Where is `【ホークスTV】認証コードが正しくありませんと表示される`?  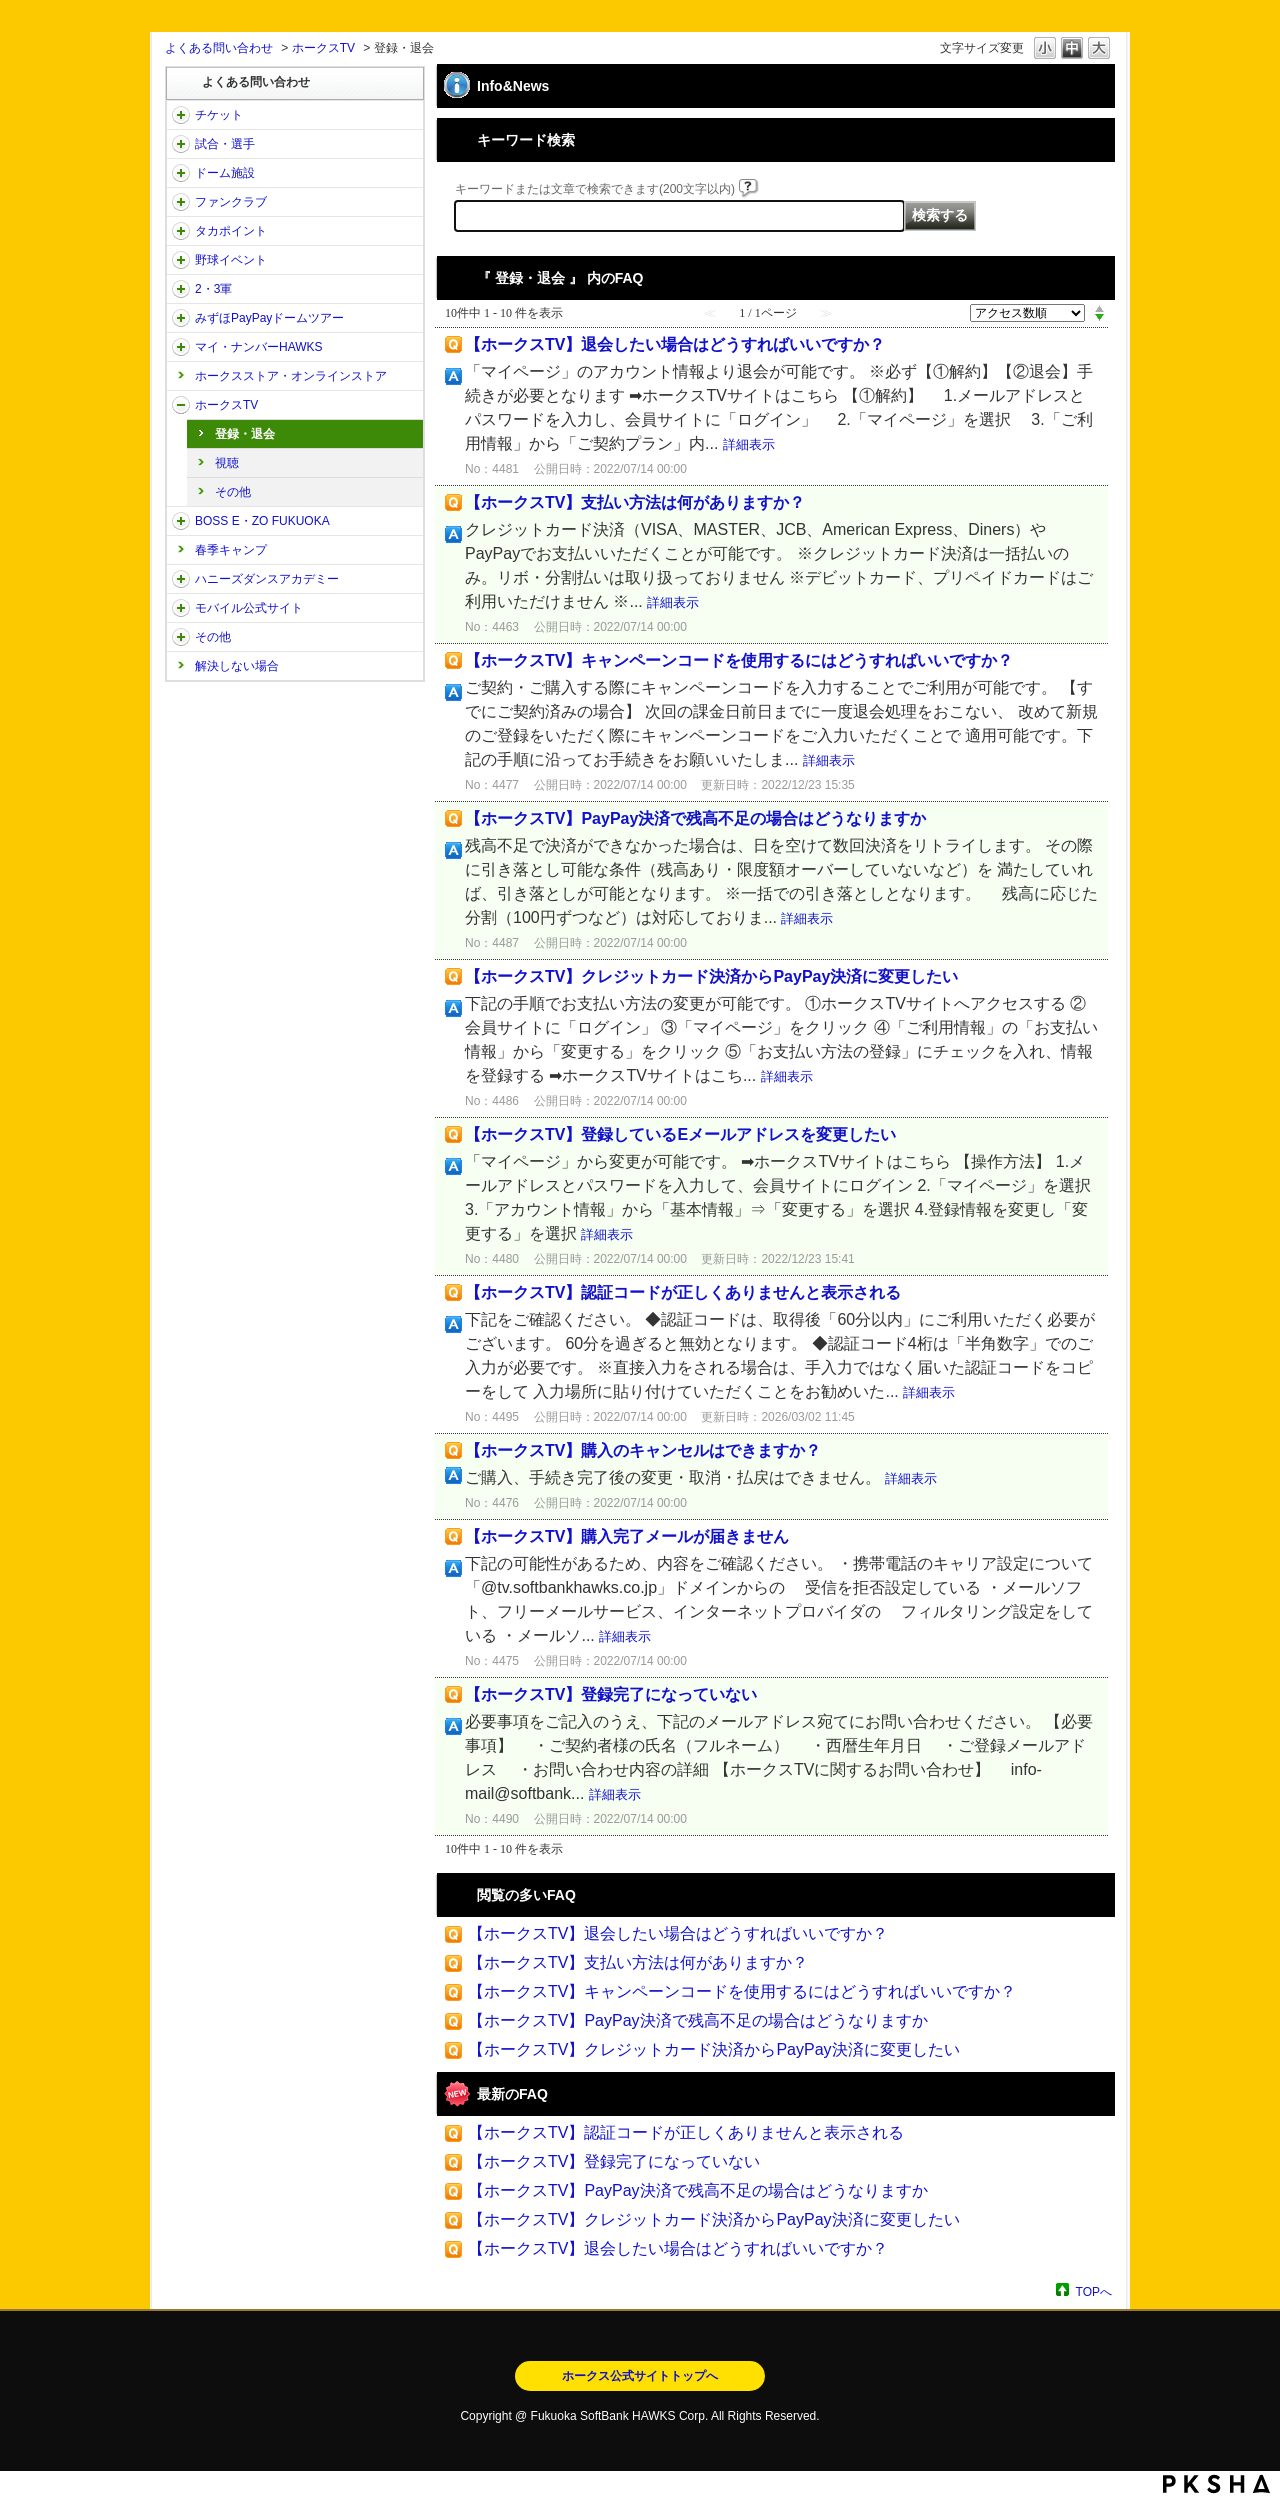
【ホークスTV】認証コードが正しくありませんと表示される is located at coordinates (683, 1292).